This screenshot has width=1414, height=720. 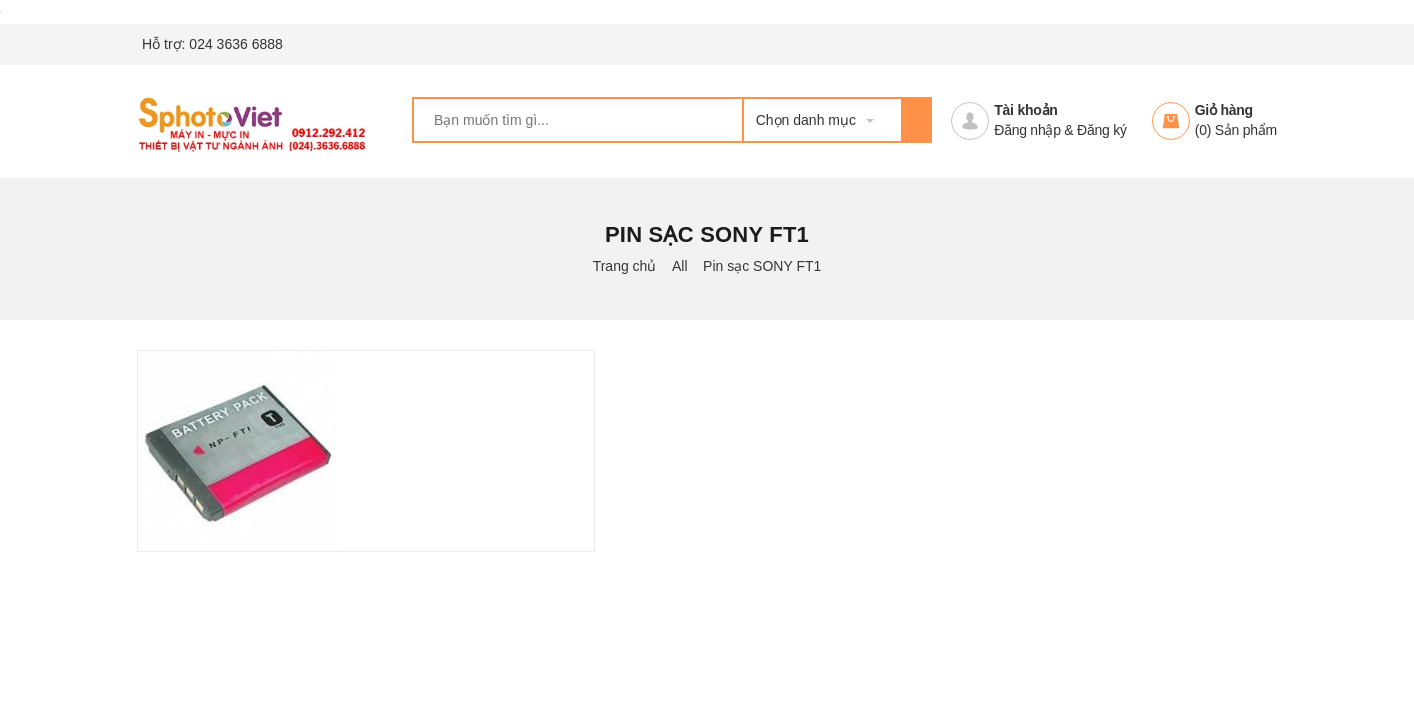 I want to click on 024 3636 6888, so click(x=235, y=44).